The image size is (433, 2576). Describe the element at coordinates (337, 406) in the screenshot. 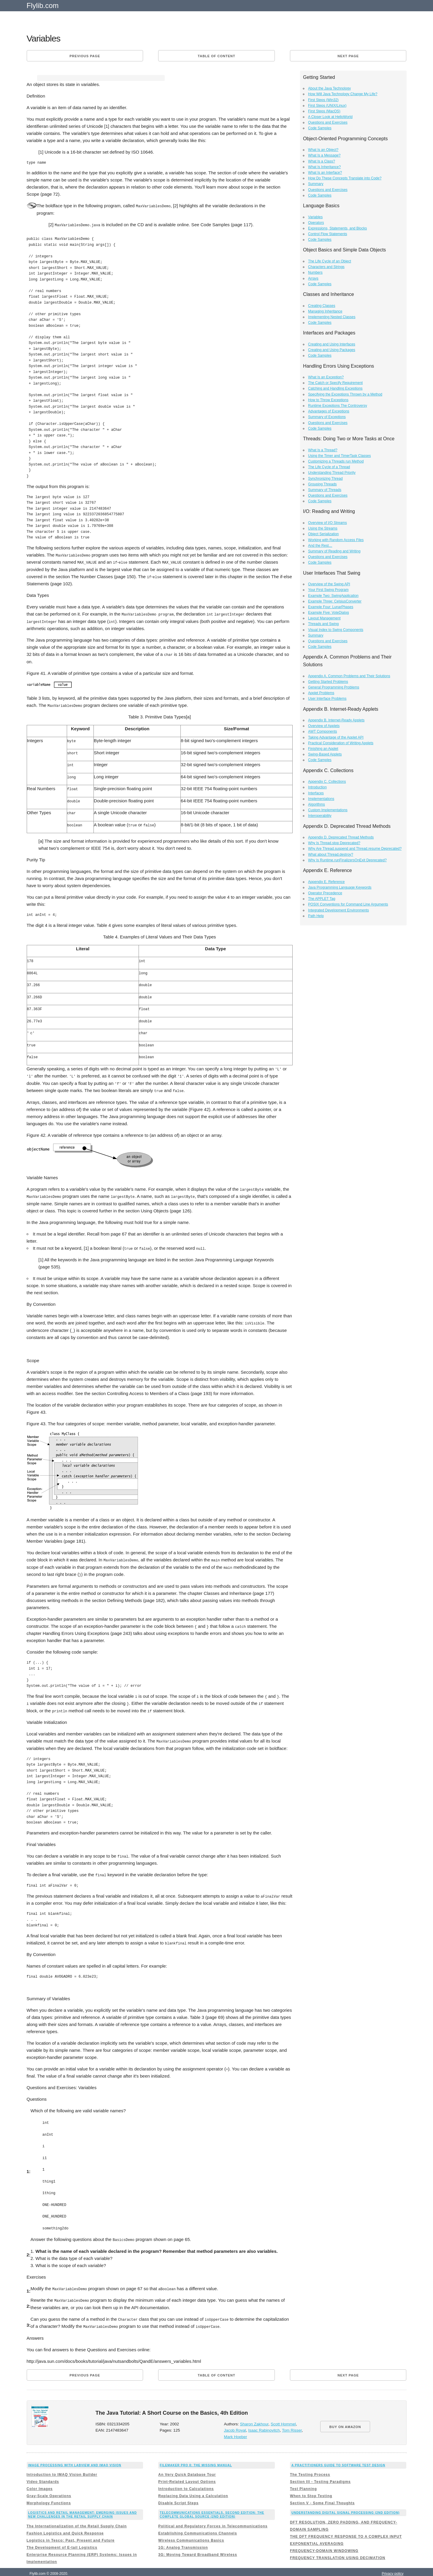

I see `Runtime Exceptions The Controversy` at that location.